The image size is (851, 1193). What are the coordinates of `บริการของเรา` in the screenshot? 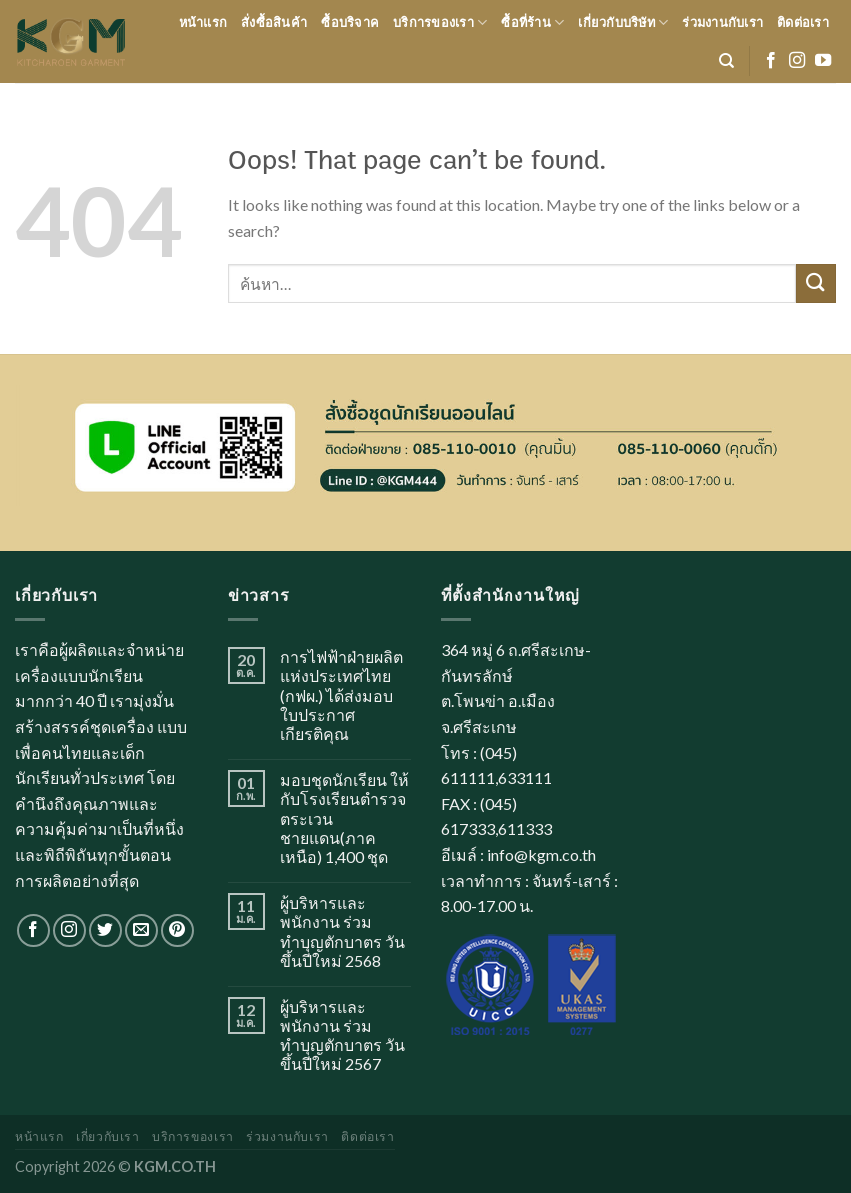 It's located at (440, 22).